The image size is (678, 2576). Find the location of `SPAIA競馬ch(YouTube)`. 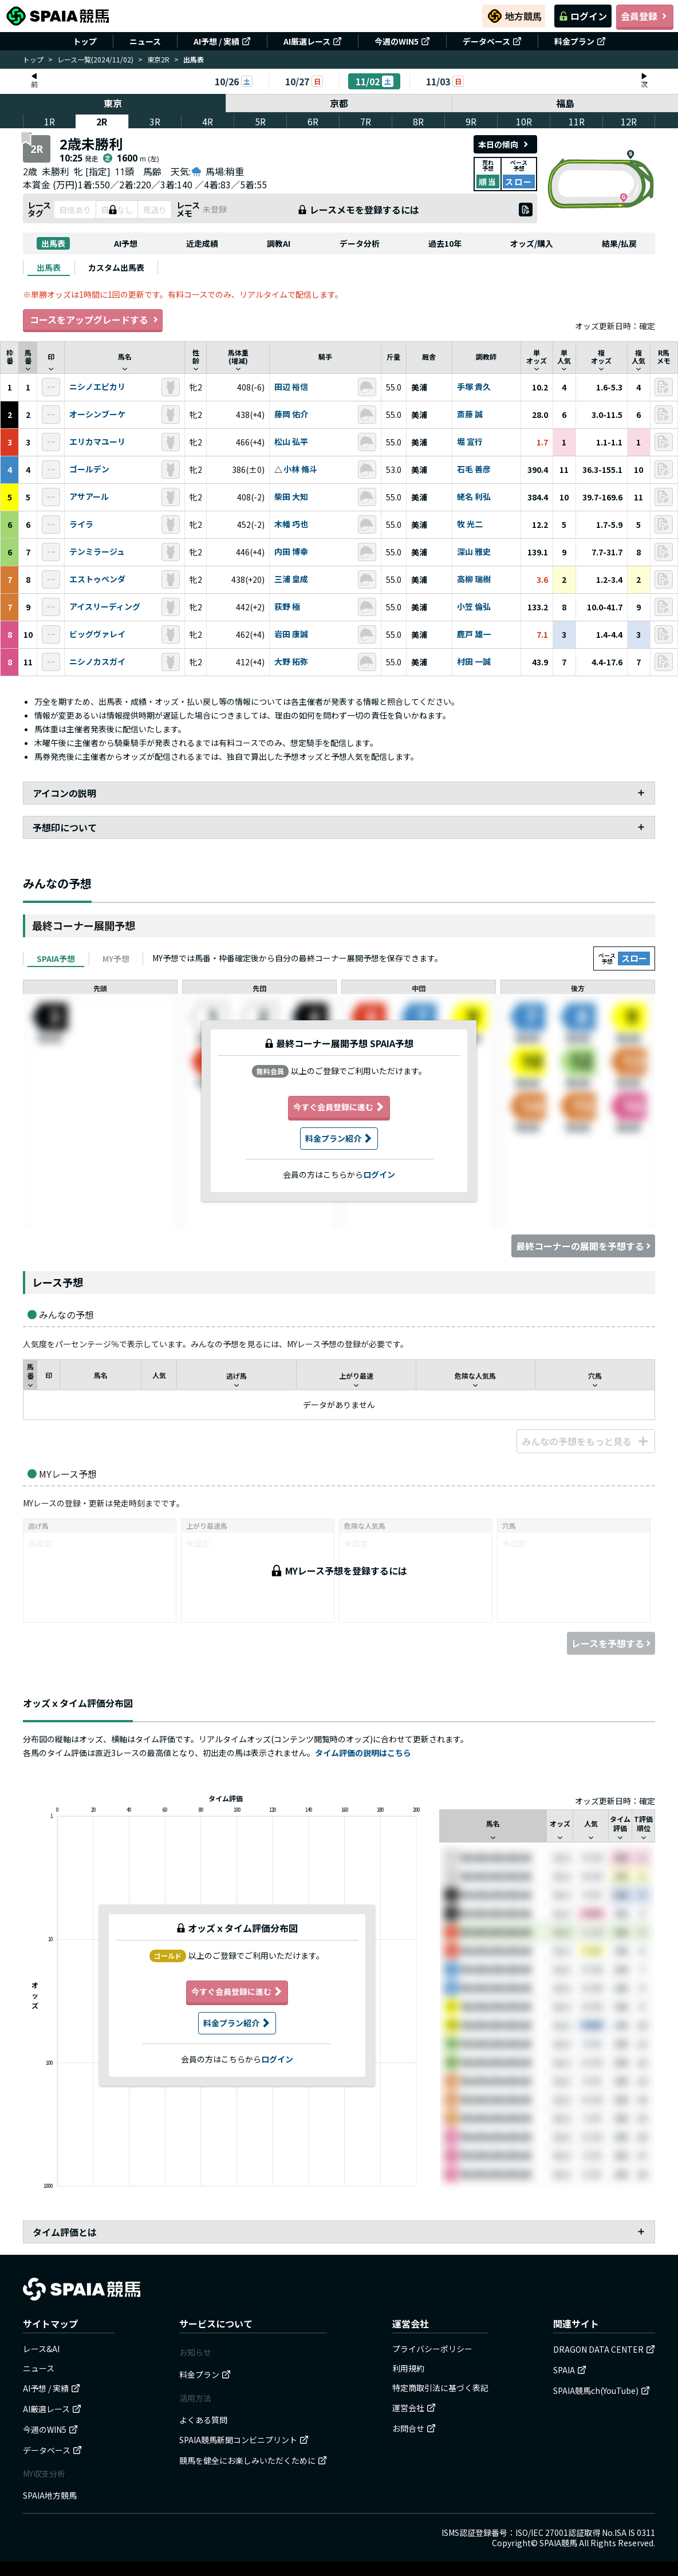

SPAIA競馬ch(YouTube) is located at coordinates (601, 2390).